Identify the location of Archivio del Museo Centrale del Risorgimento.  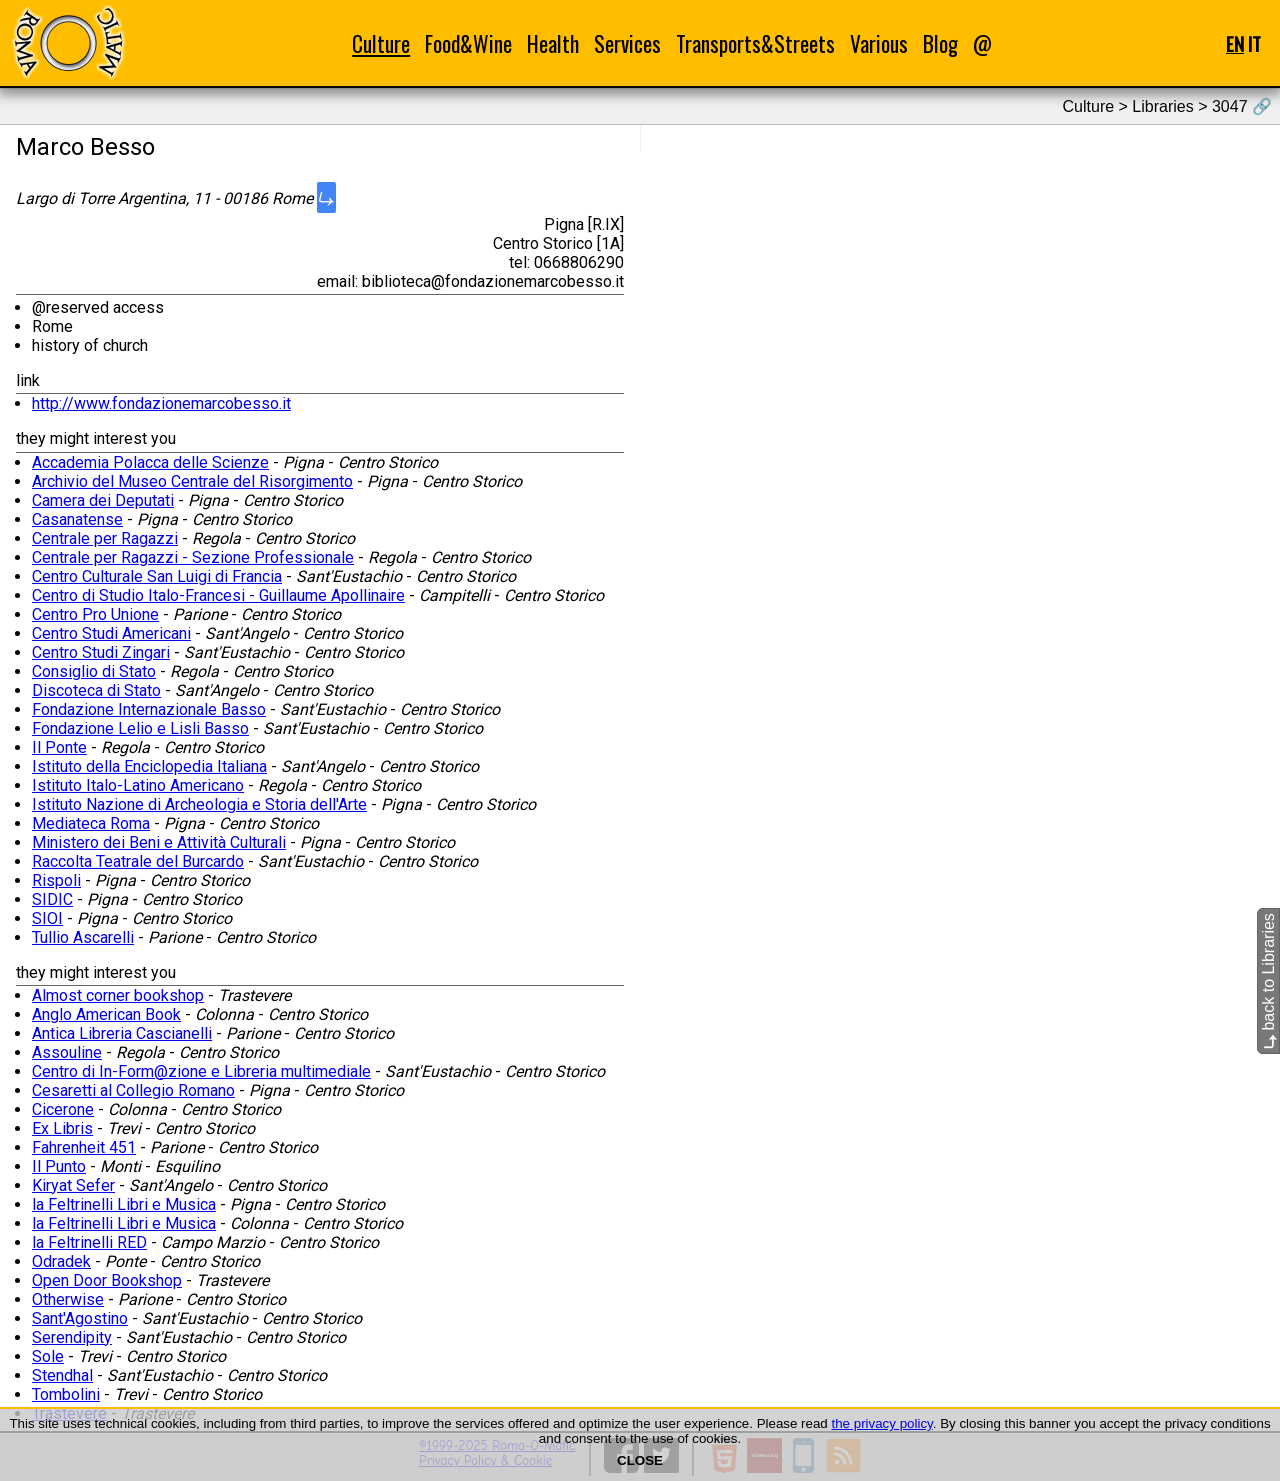
(192, 481).